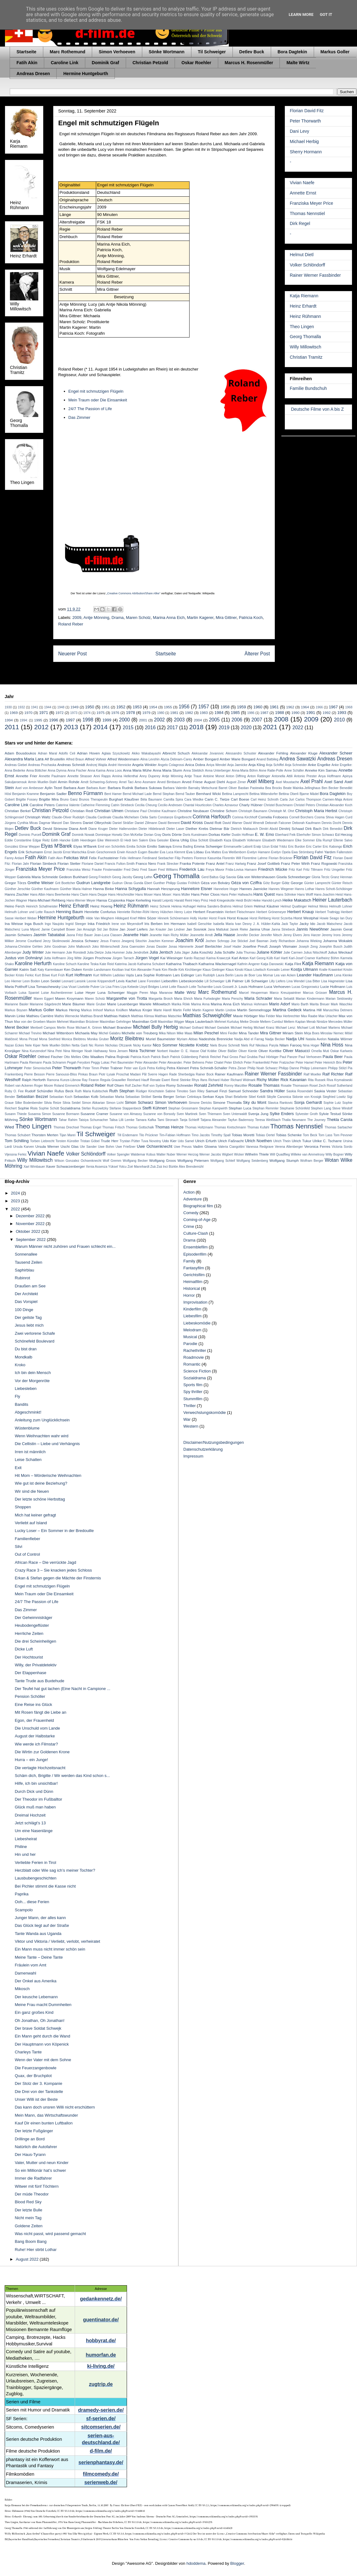  I want to click on Pinkas Braun, so click(88, 1074).